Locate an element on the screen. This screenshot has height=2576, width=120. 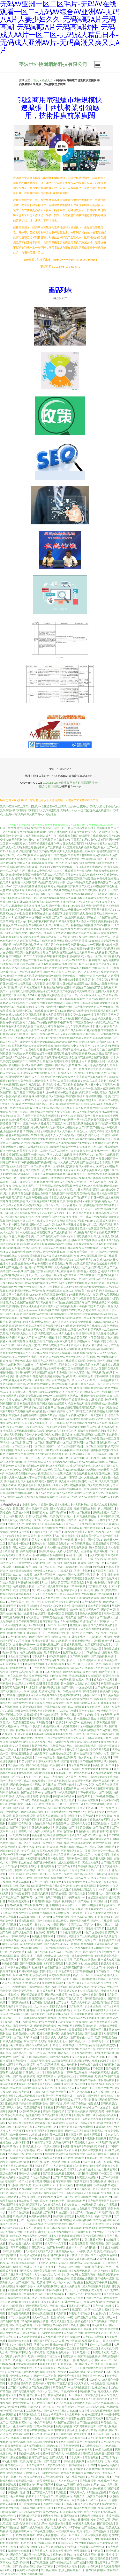
91午夜在线免费 is located at coordinates (9, 1119).